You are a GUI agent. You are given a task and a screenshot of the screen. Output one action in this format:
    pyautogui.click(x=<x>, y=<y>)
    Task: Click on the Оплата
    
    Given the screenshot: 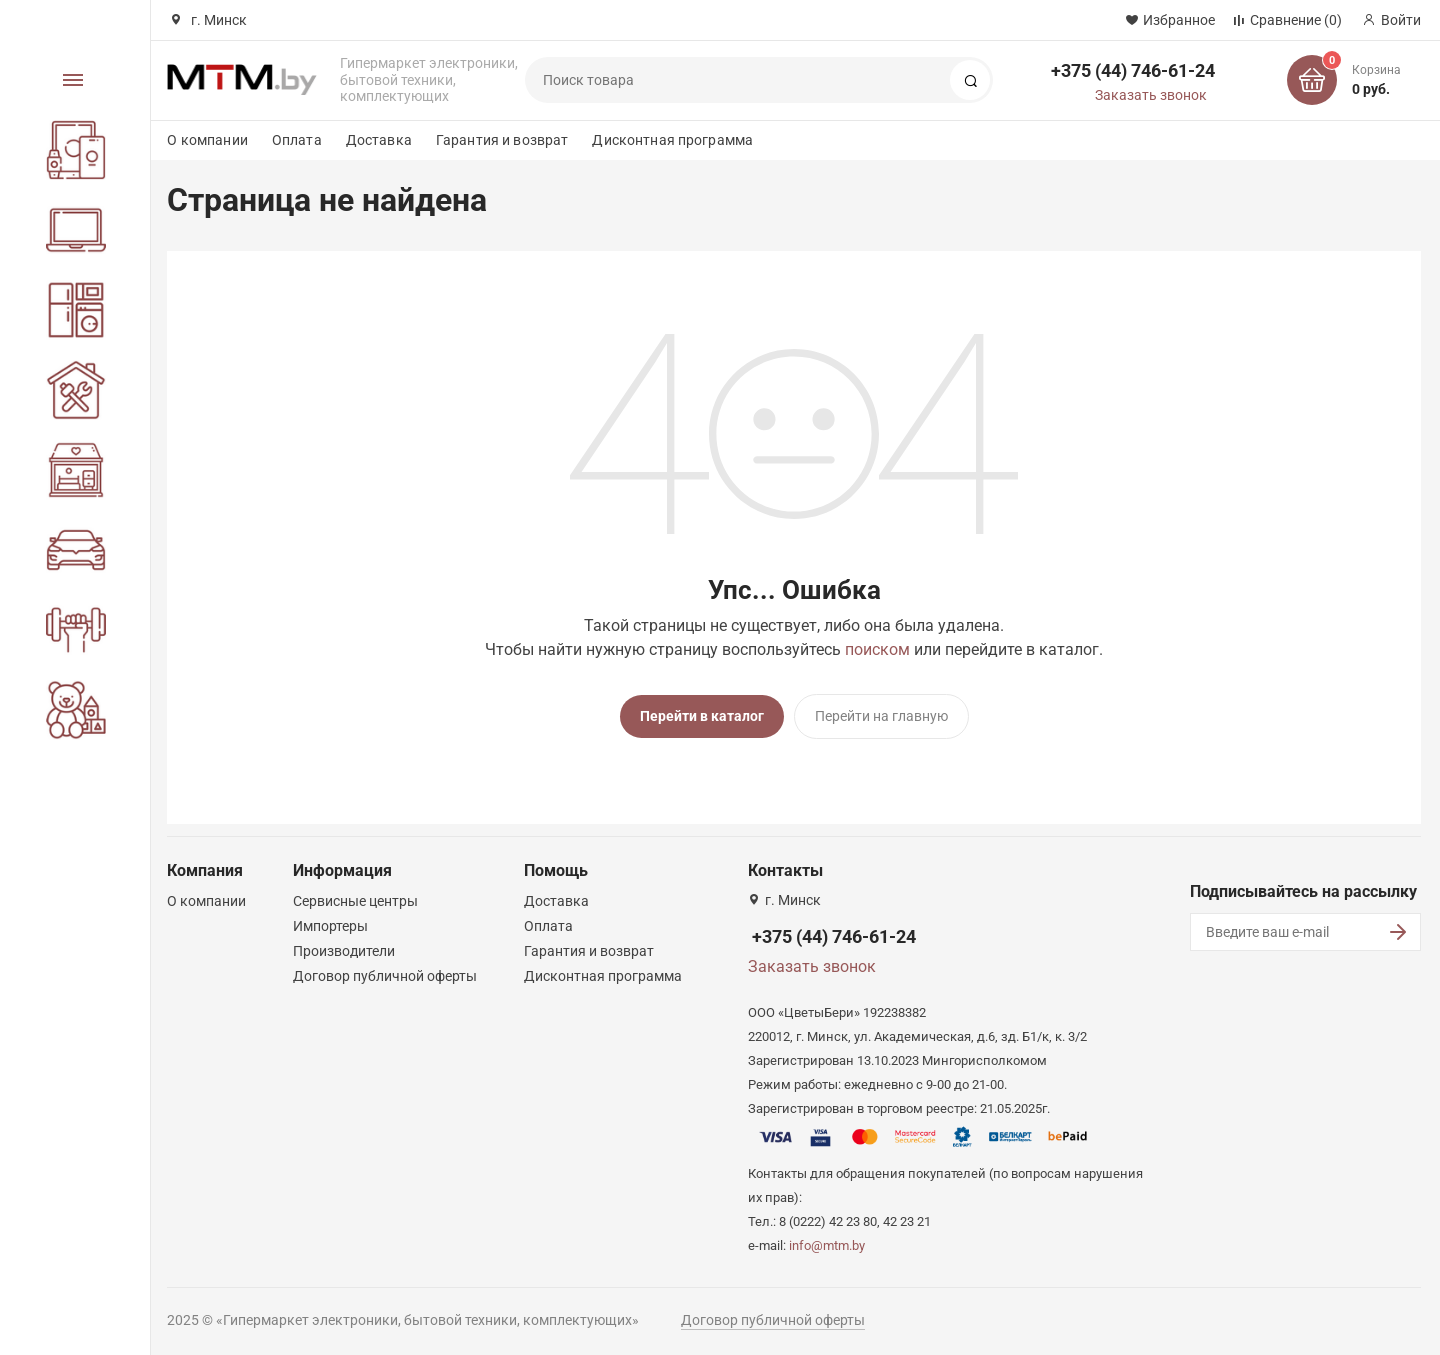 What is the action you would take?
    pyautogui.click(x=297, y=140)
    